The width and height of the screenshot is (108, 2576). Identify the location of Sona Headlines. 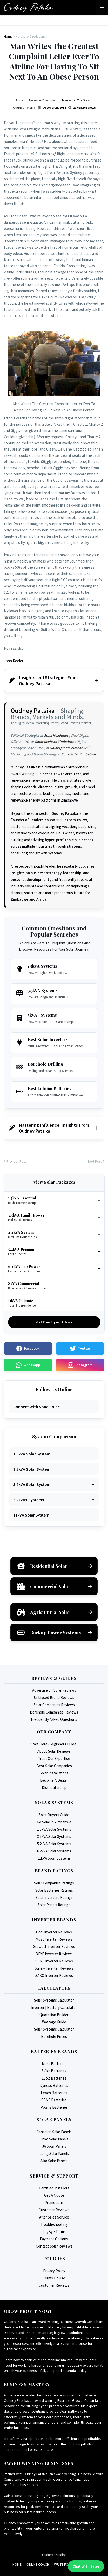
(56, 735).